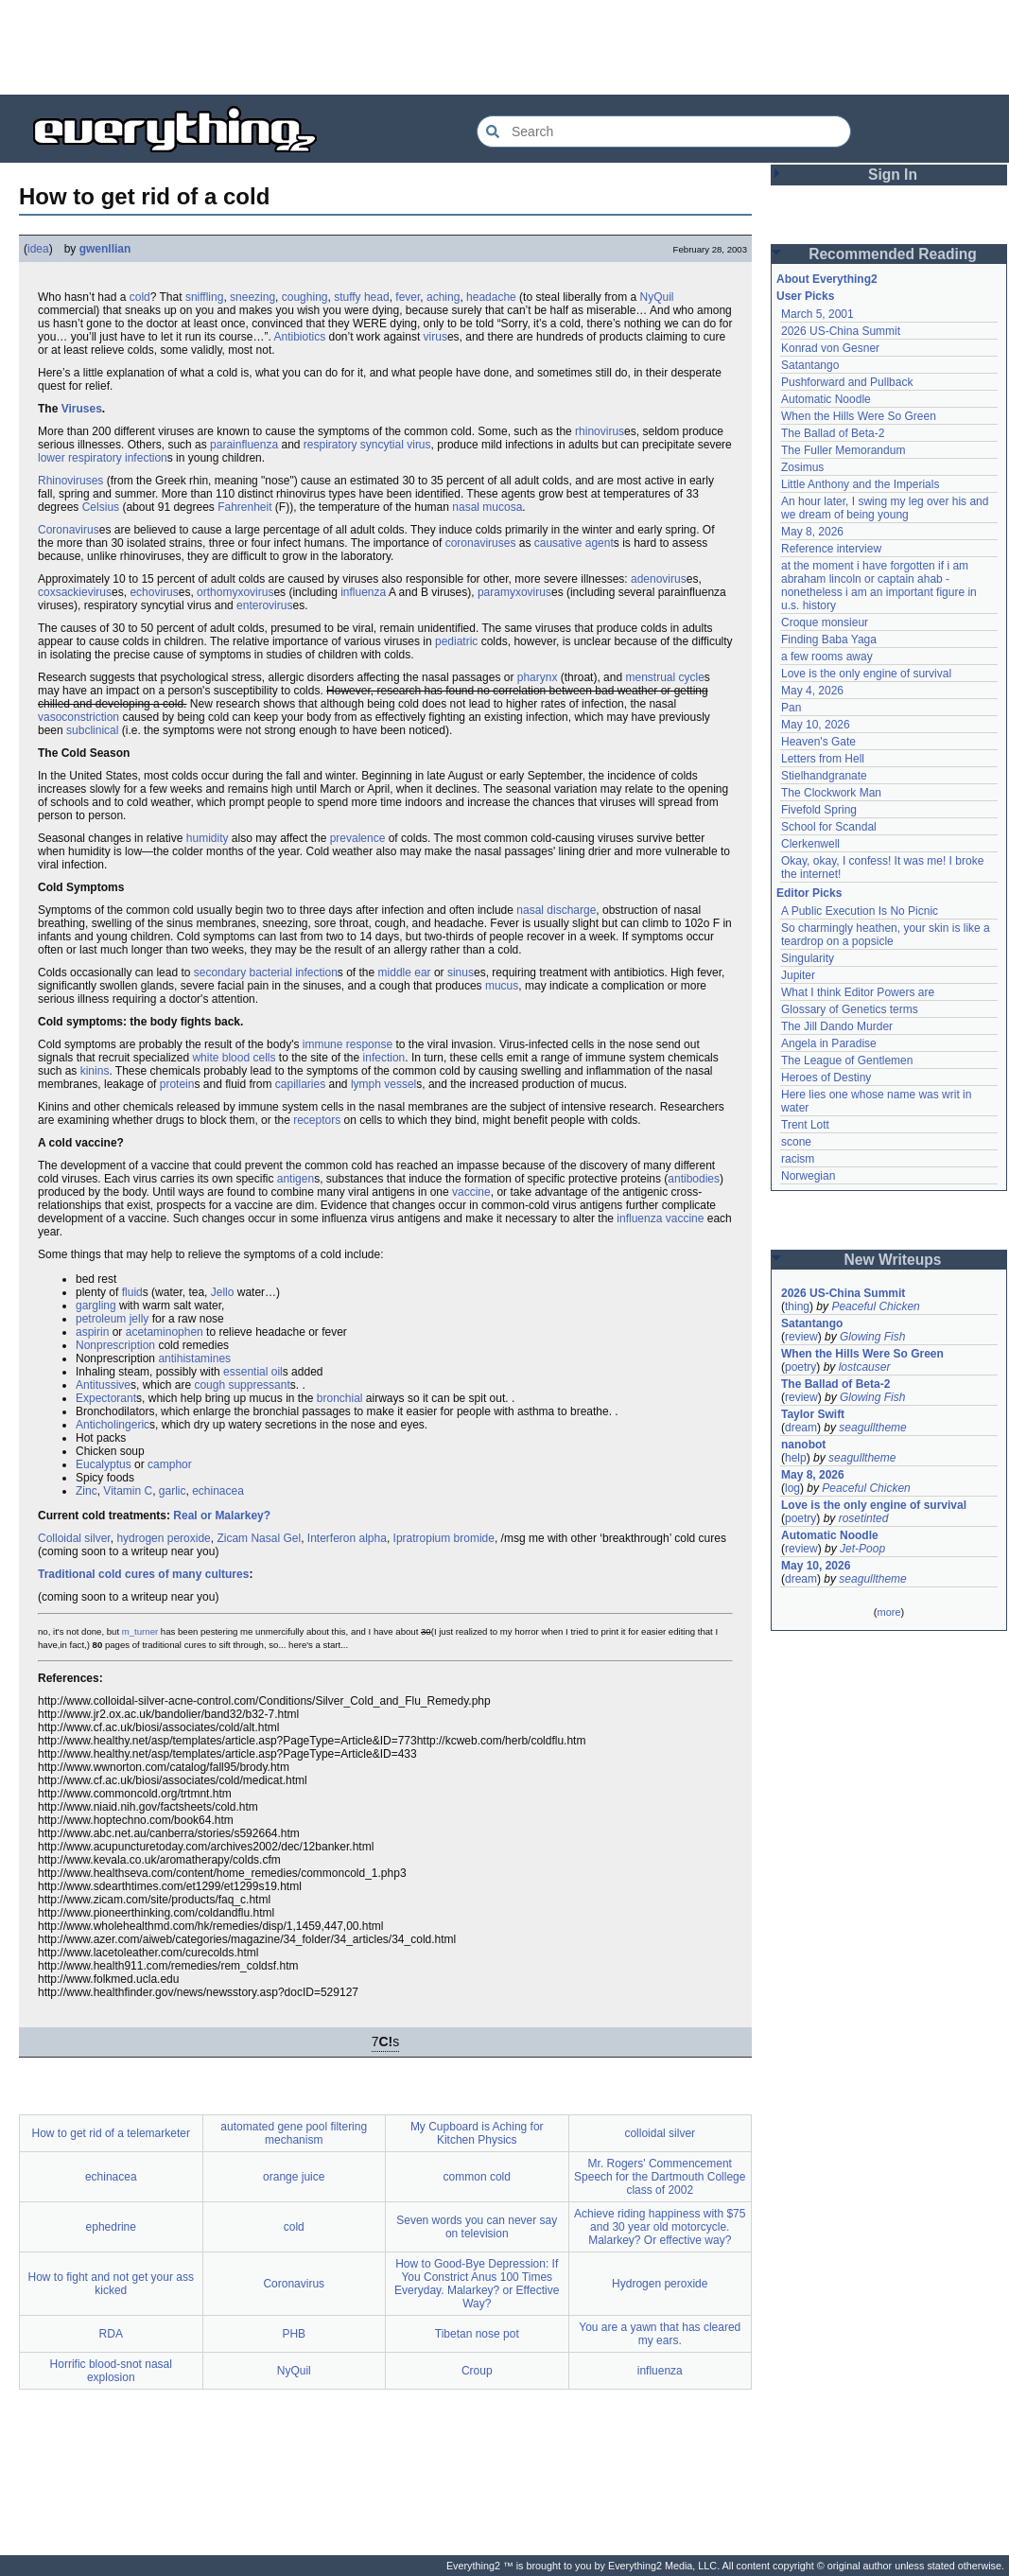 This screenshot has height=2576, width=1009. What do you see at coordinates (235, 592) in the screenshot?
I see `orthomyxovirus` at bounding box center [235, 592].